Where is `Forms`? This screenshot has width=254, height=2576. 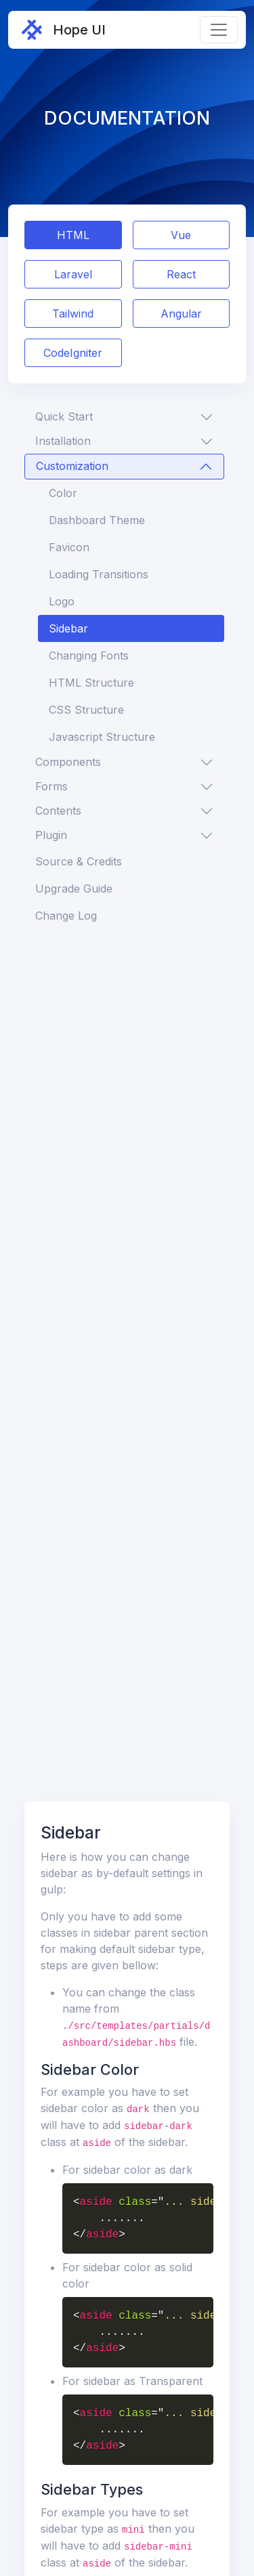
Forms is located at coordinates (51, 786).